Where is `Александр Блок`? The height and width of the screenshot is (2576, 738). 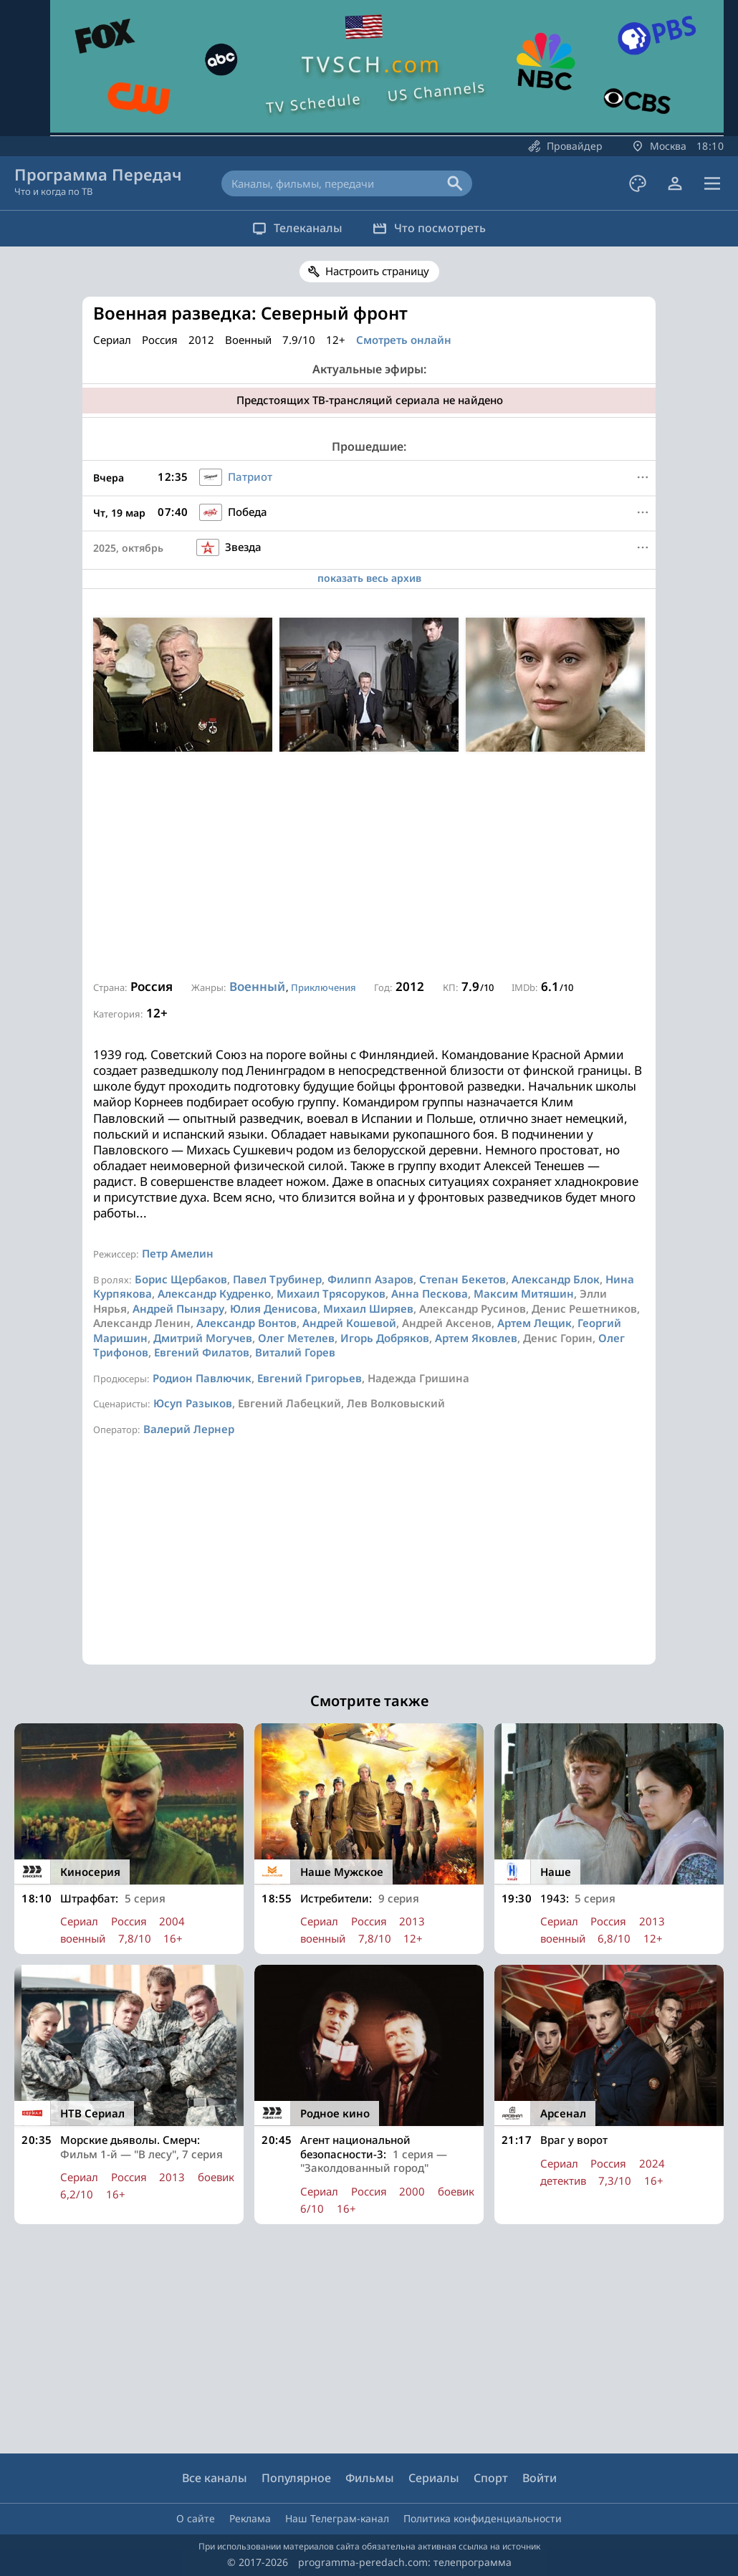 Александр Блок is located at coordinates (556, 1279).